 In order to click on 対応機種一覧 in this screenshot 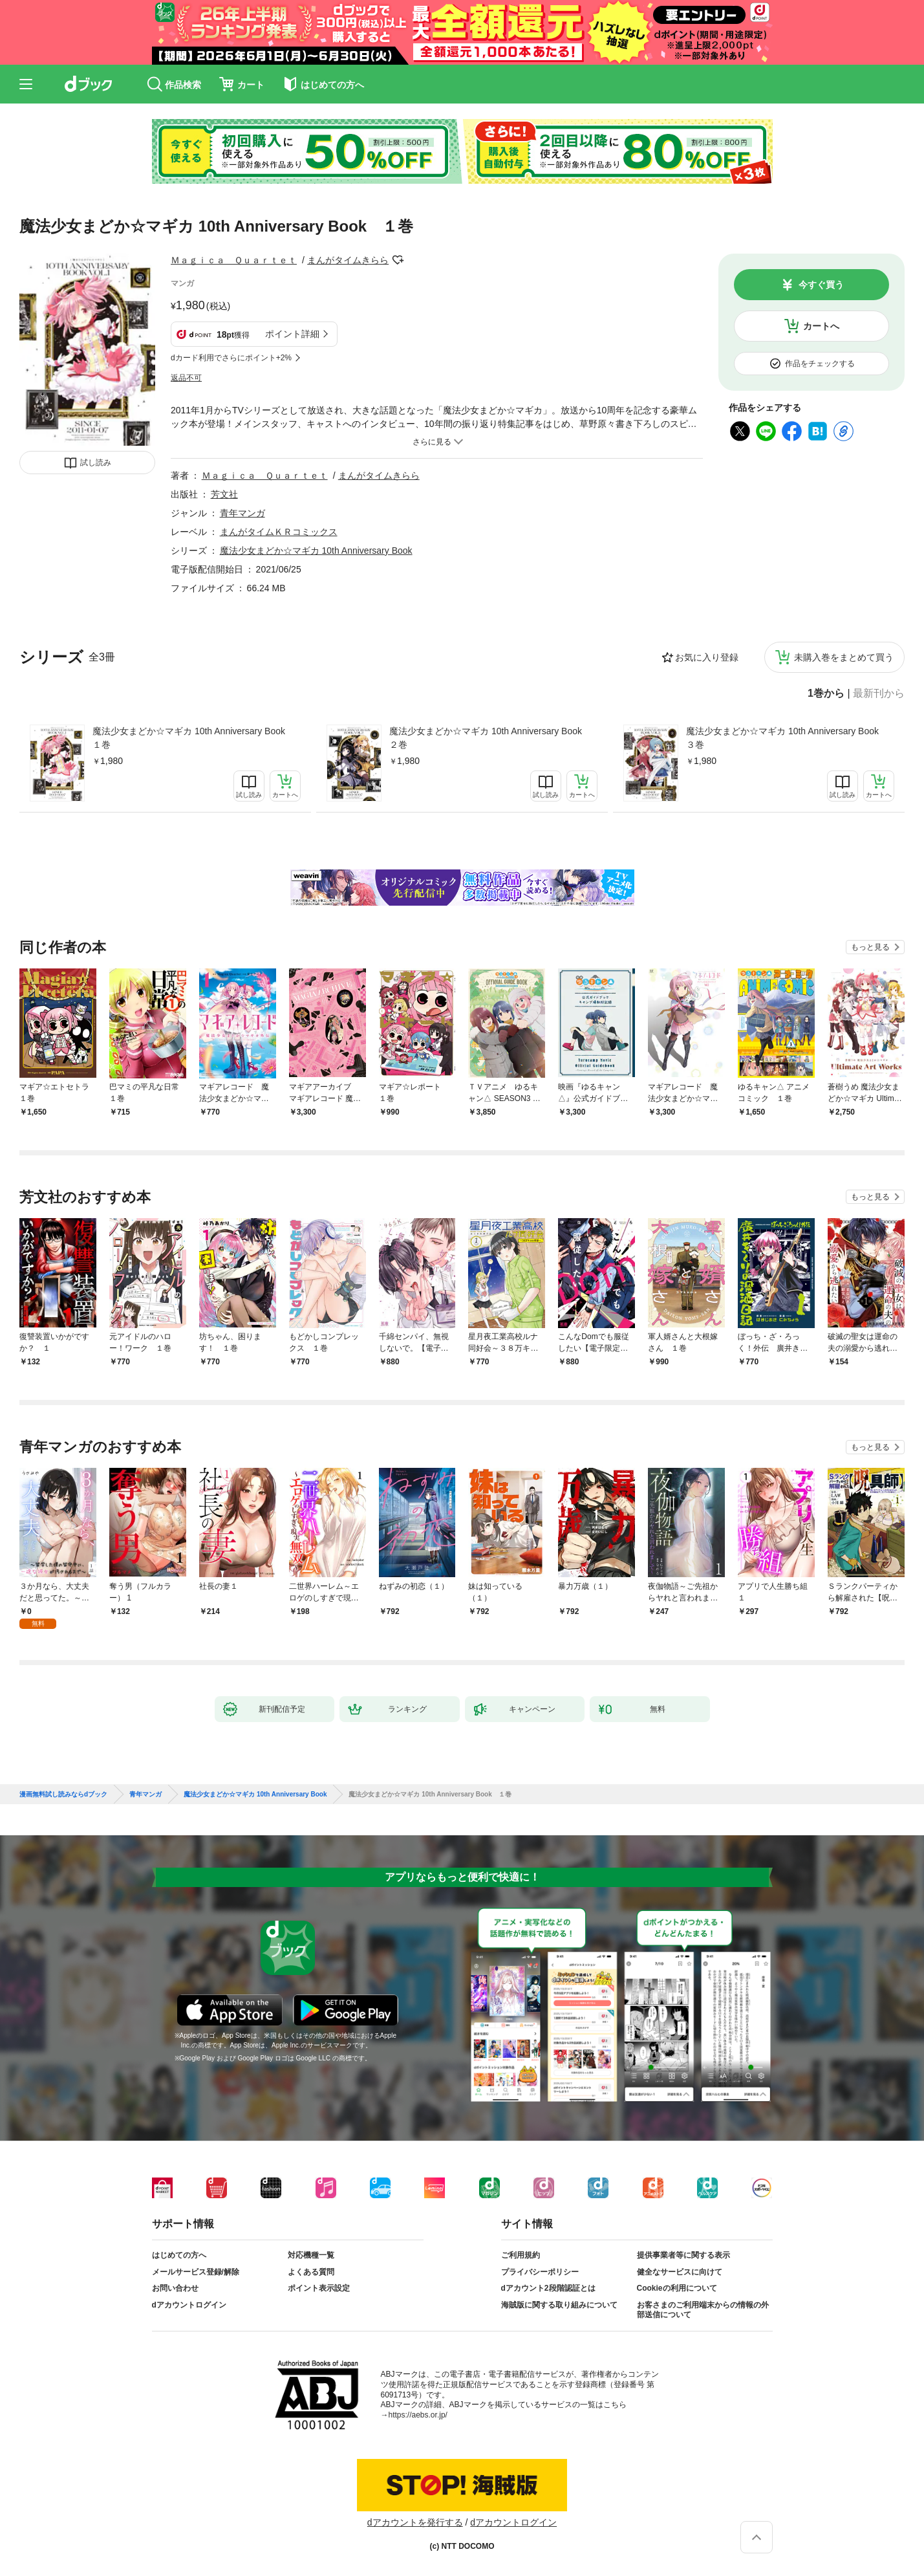, I will do `click(311, 2255)`.